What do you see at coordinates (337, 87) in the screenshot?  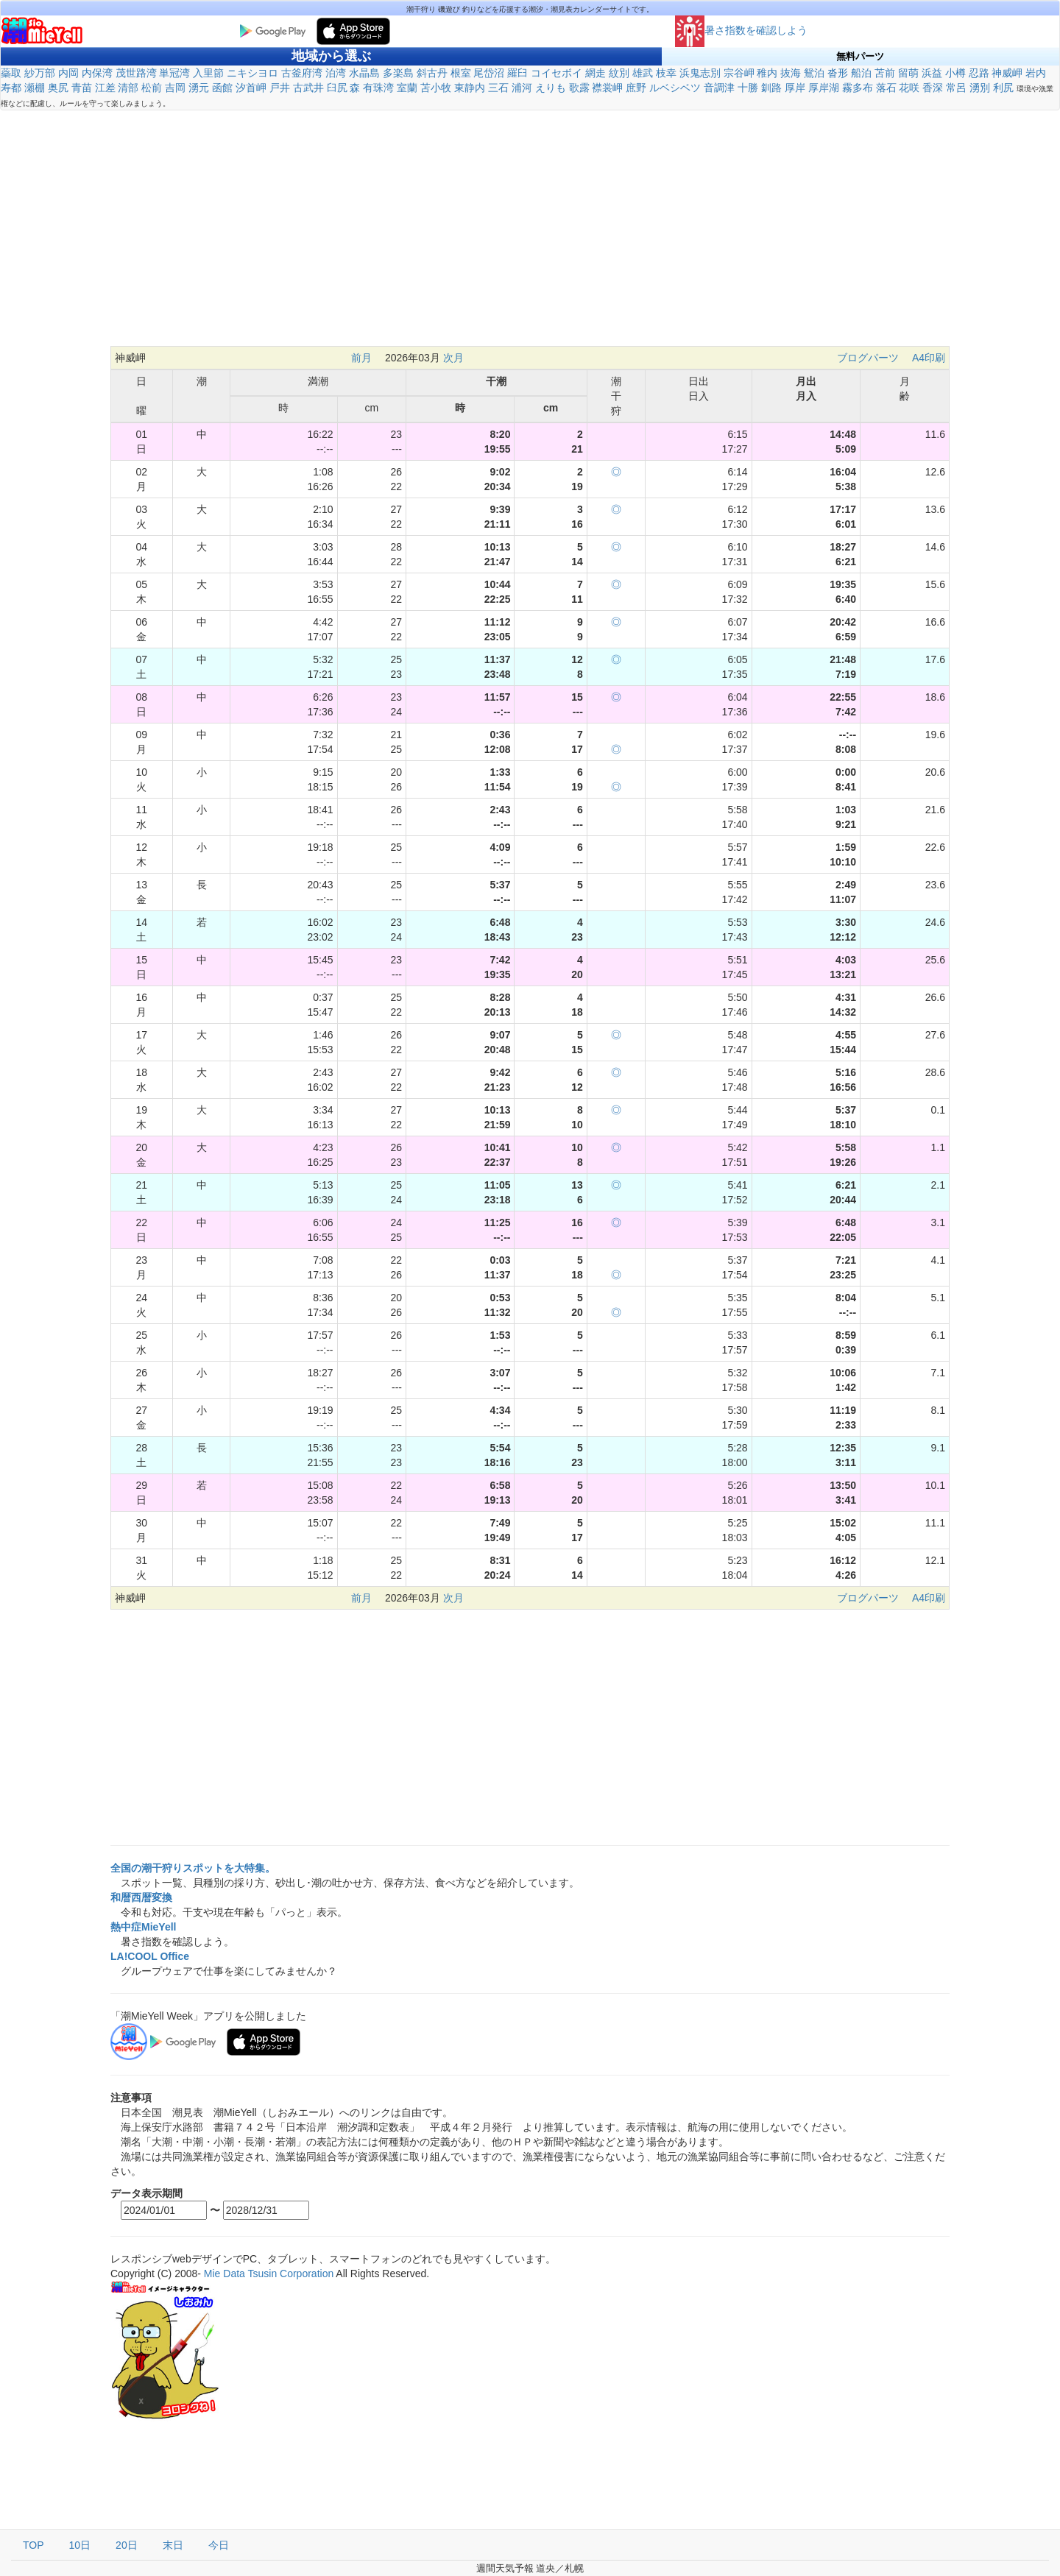 I see `臼尻` at bounding box center [337, 87].